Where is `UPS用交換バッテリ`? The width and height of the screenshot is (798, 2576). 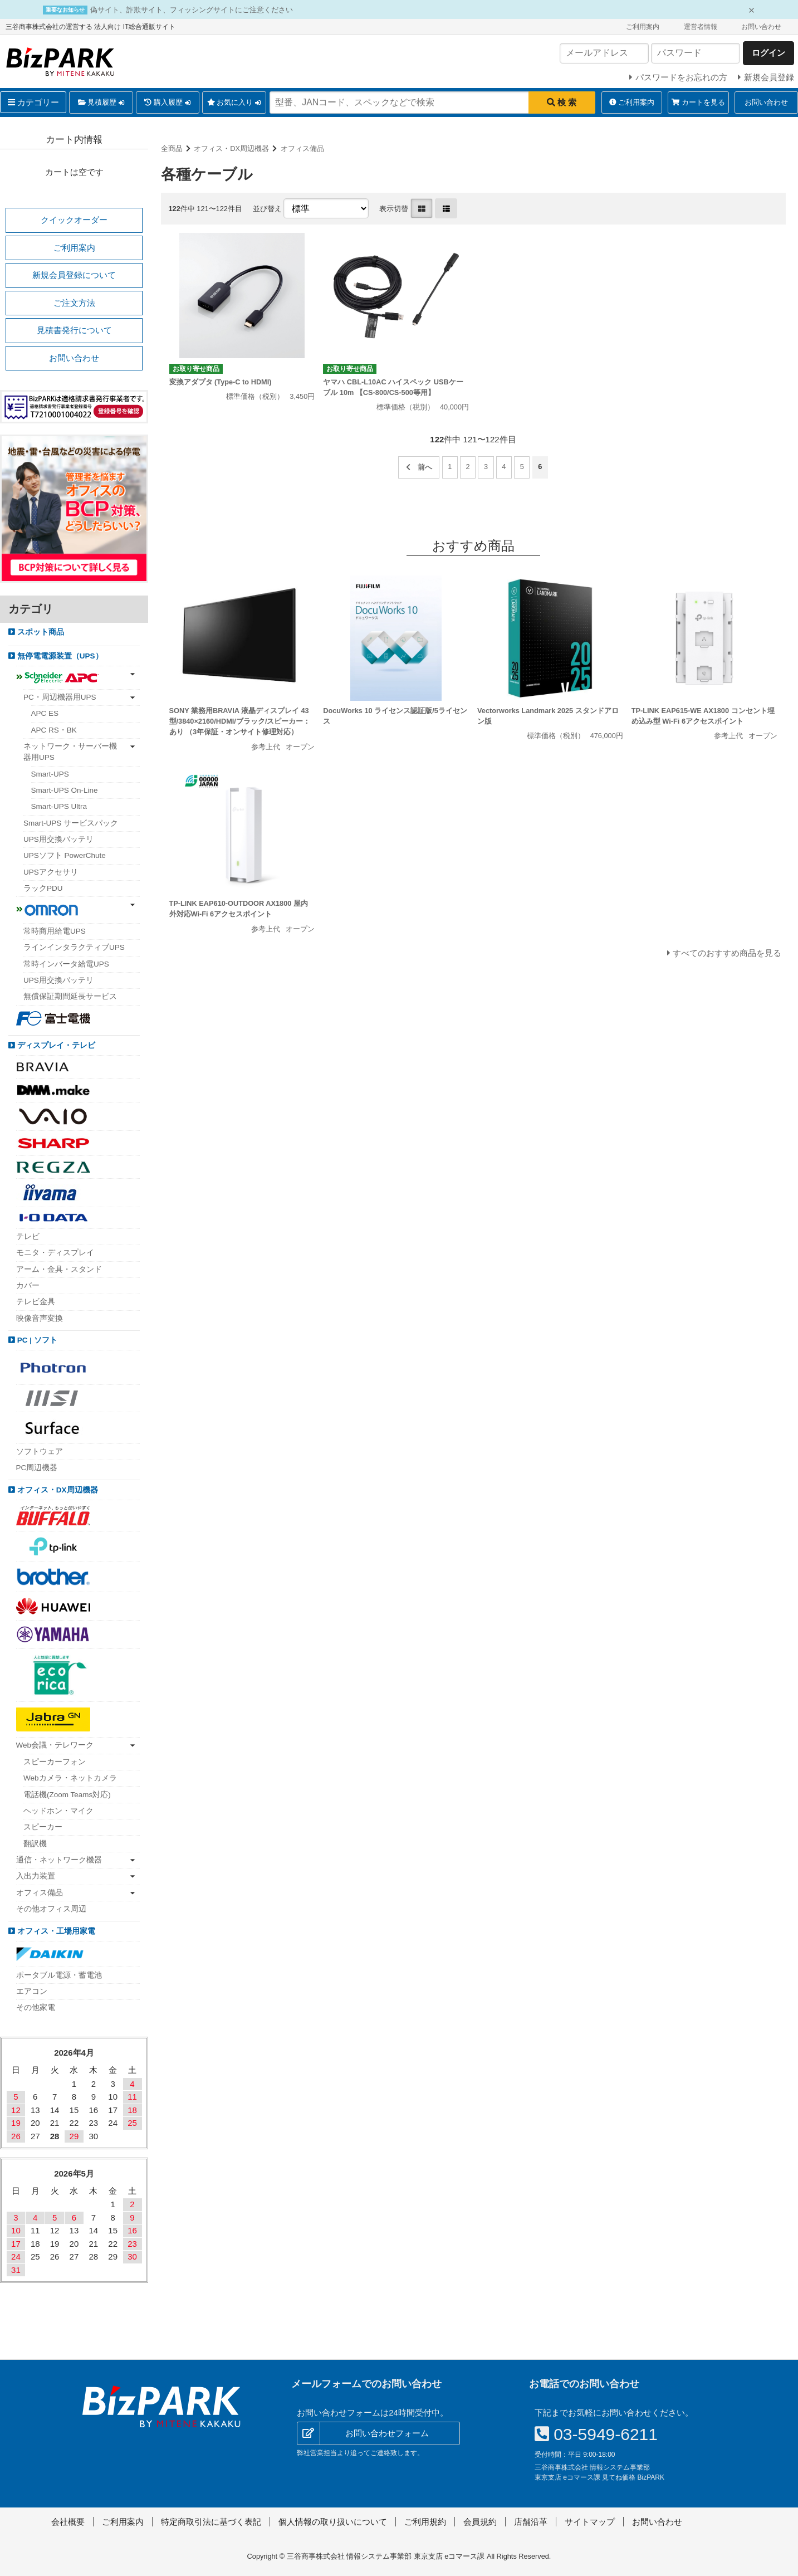
UPS用交換バッテリ is located at coordinates (58, 839).